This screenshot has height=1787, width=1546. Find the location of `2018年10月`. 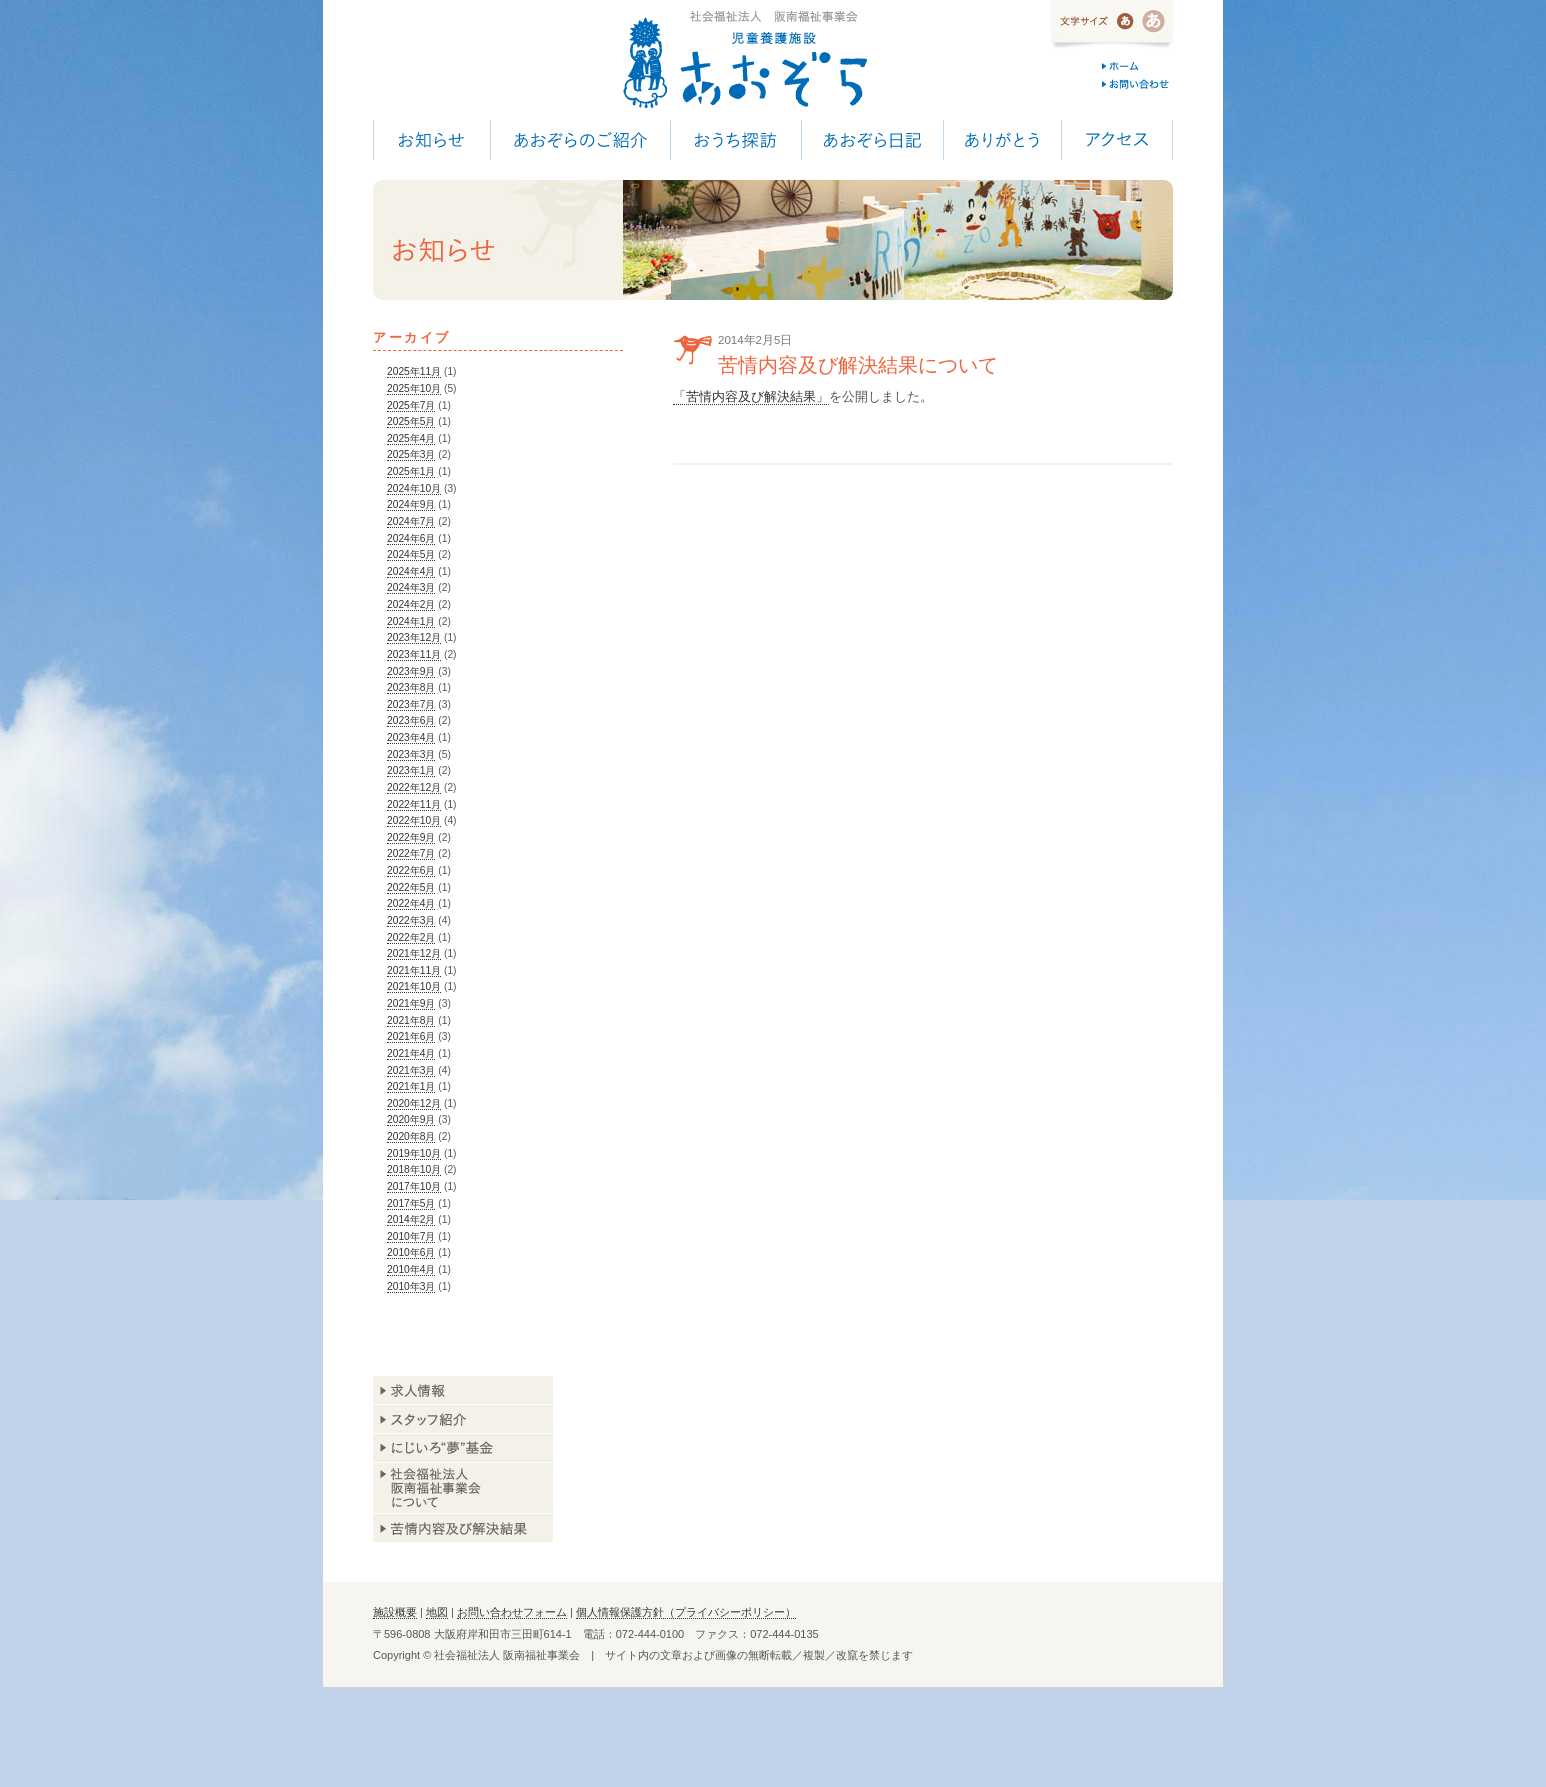

2018年10月 is located at coordinates (414, 1169).